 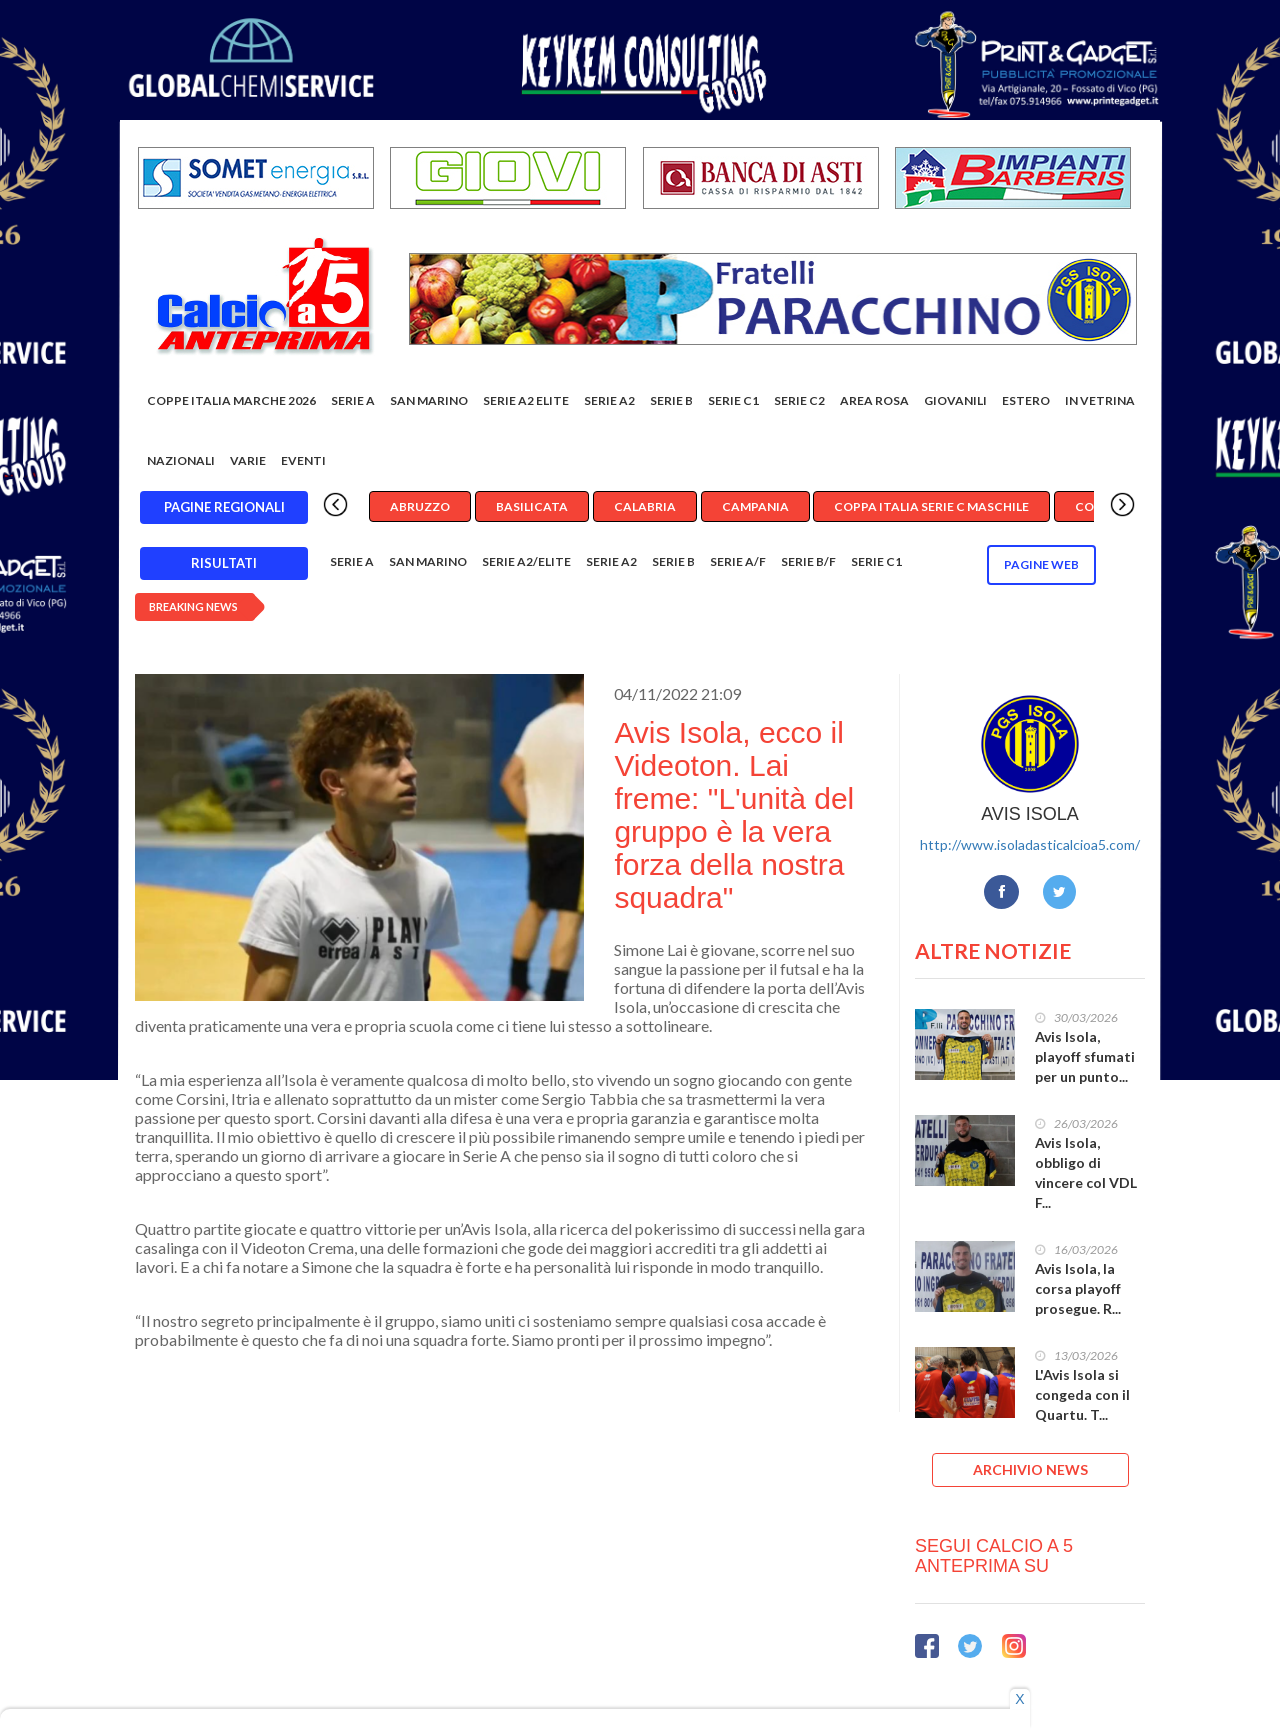 What do you see at coordinates (733, 400) in the screenshot?
I see `Serie C1` at bounding box center [733, 400].